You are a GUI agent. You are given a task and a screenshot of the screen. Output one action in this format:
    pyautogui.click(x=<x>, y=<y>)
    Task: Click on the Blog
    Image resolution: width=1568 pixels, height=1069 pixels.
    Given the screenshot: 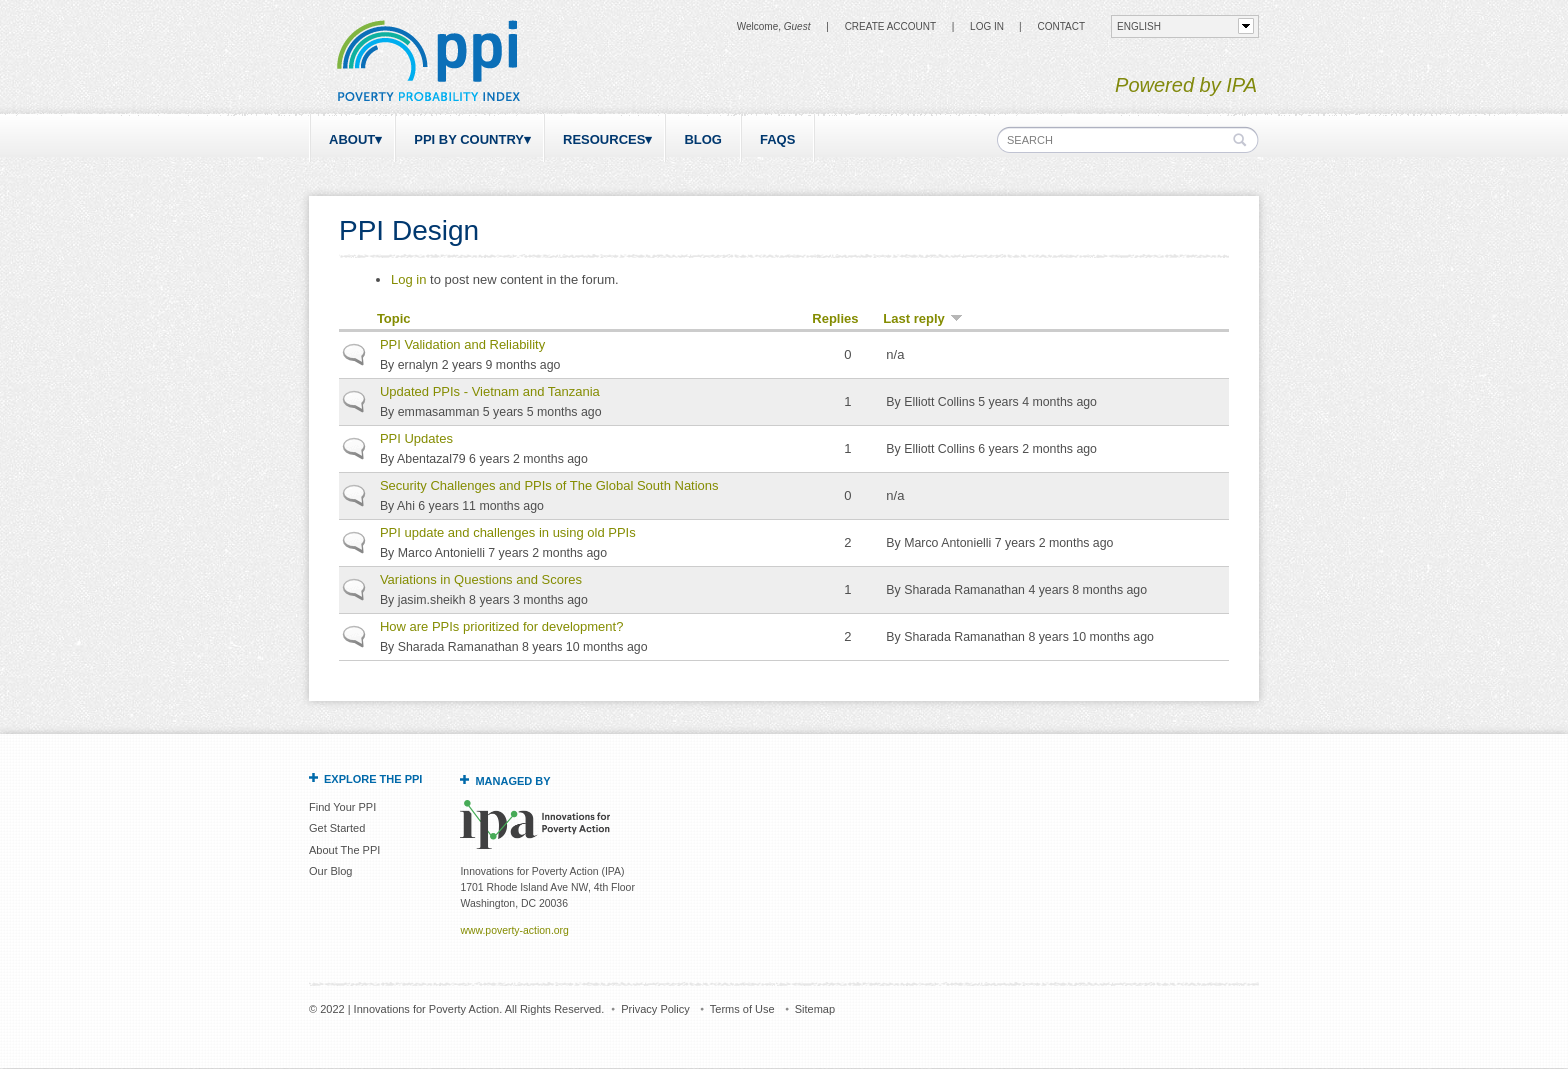 What is the action you would take?
    pyautogui.click(x=703, y=139)
    